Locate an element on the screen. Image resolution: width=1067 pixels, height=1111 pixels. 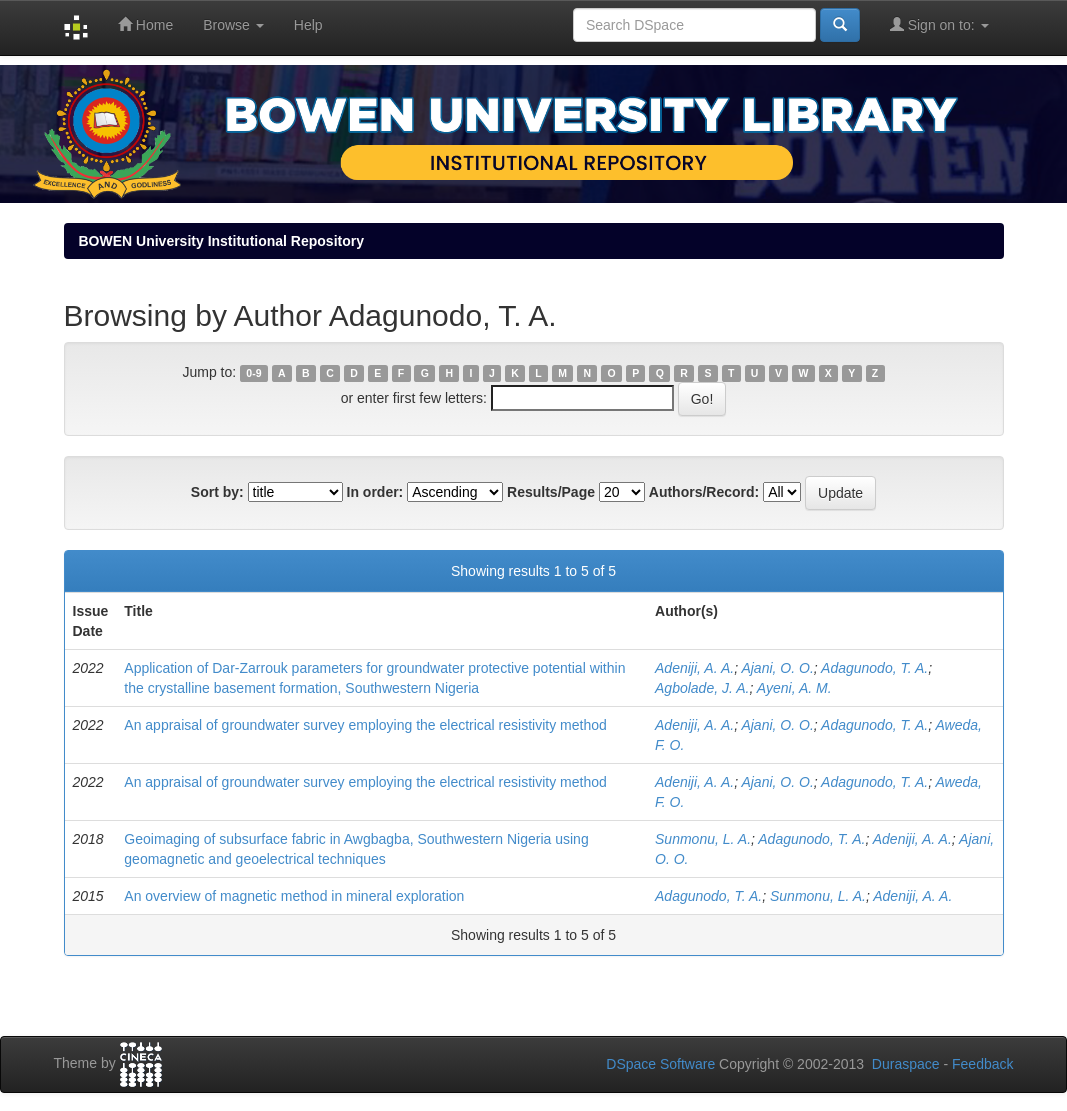
Browse is located at coordinates (233, 25).